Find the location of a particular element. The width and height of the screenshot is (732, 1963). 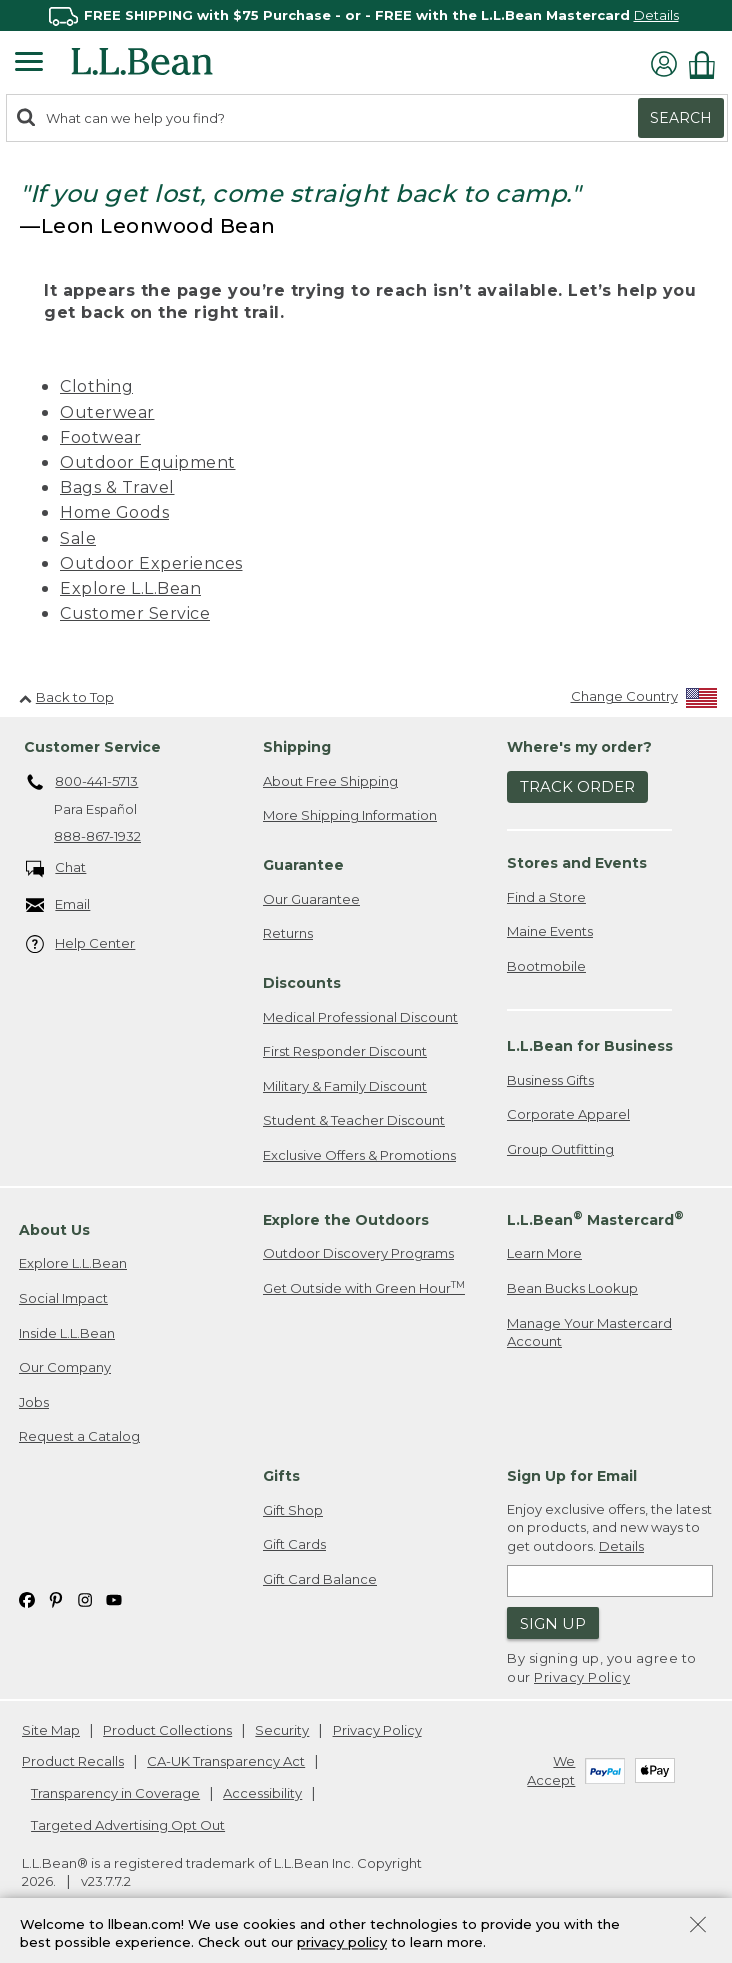

Shipping [heading] is located at coordinates (297, 747).